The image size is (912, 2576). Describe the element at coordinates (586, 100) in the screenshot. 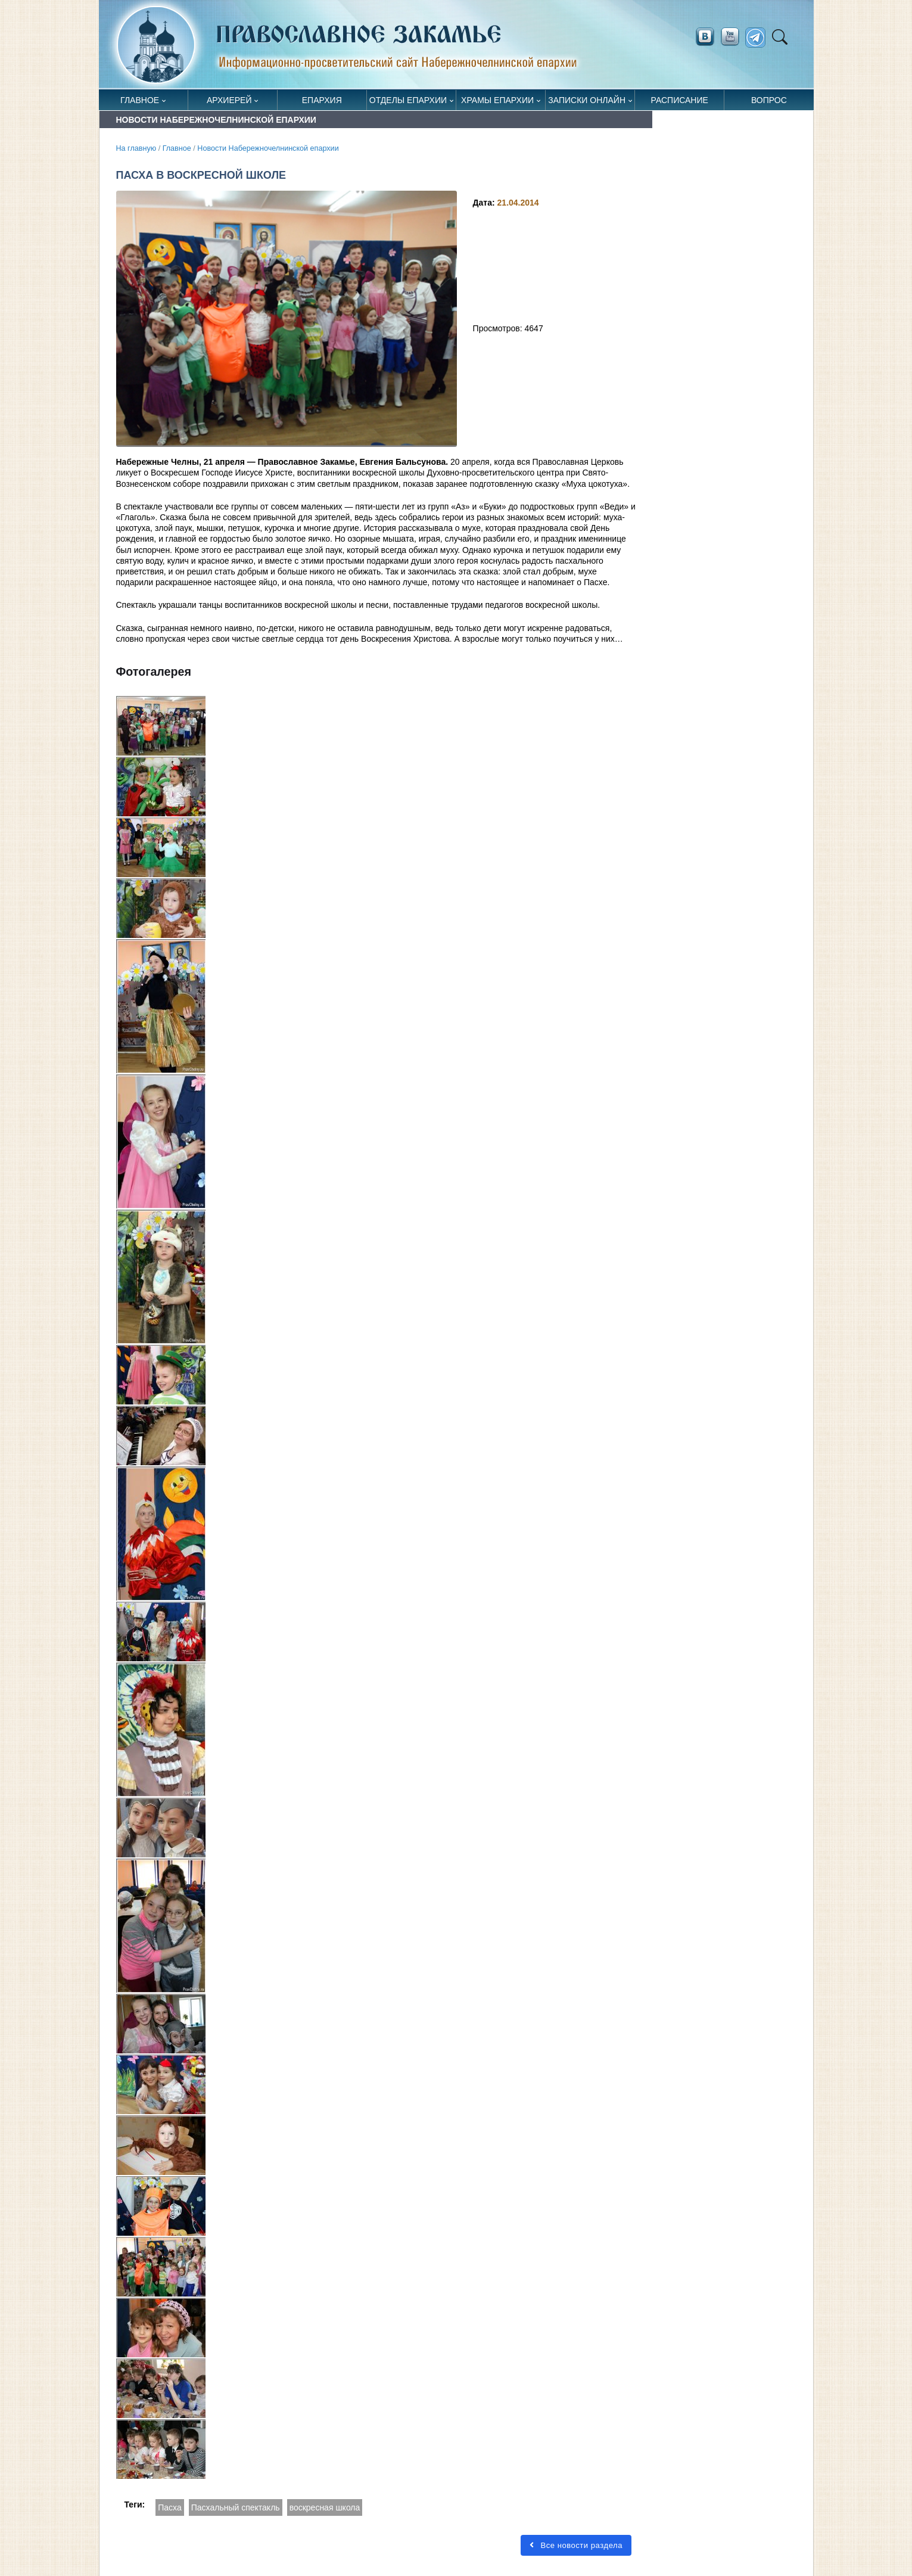

I see `Записки онлайн` at that location.